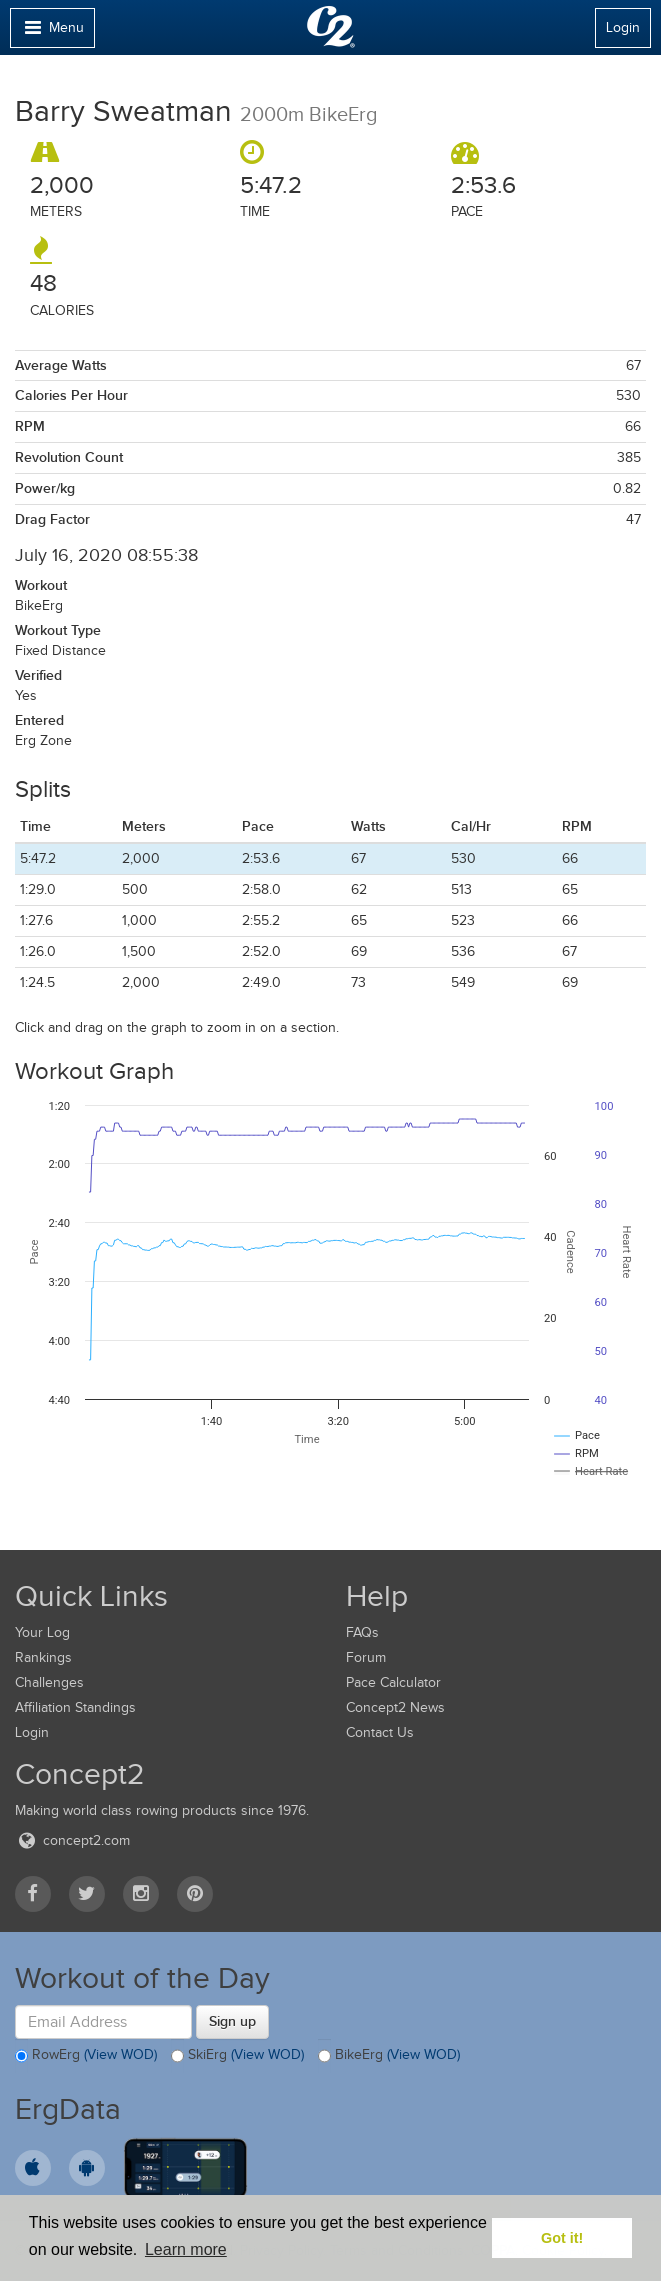 The height and width of the screenshot is (2281, 661). What do you see at coordinates (389, 2056) in the screenshot?
I see `BikeErg` at bounding box center [389, 2056].